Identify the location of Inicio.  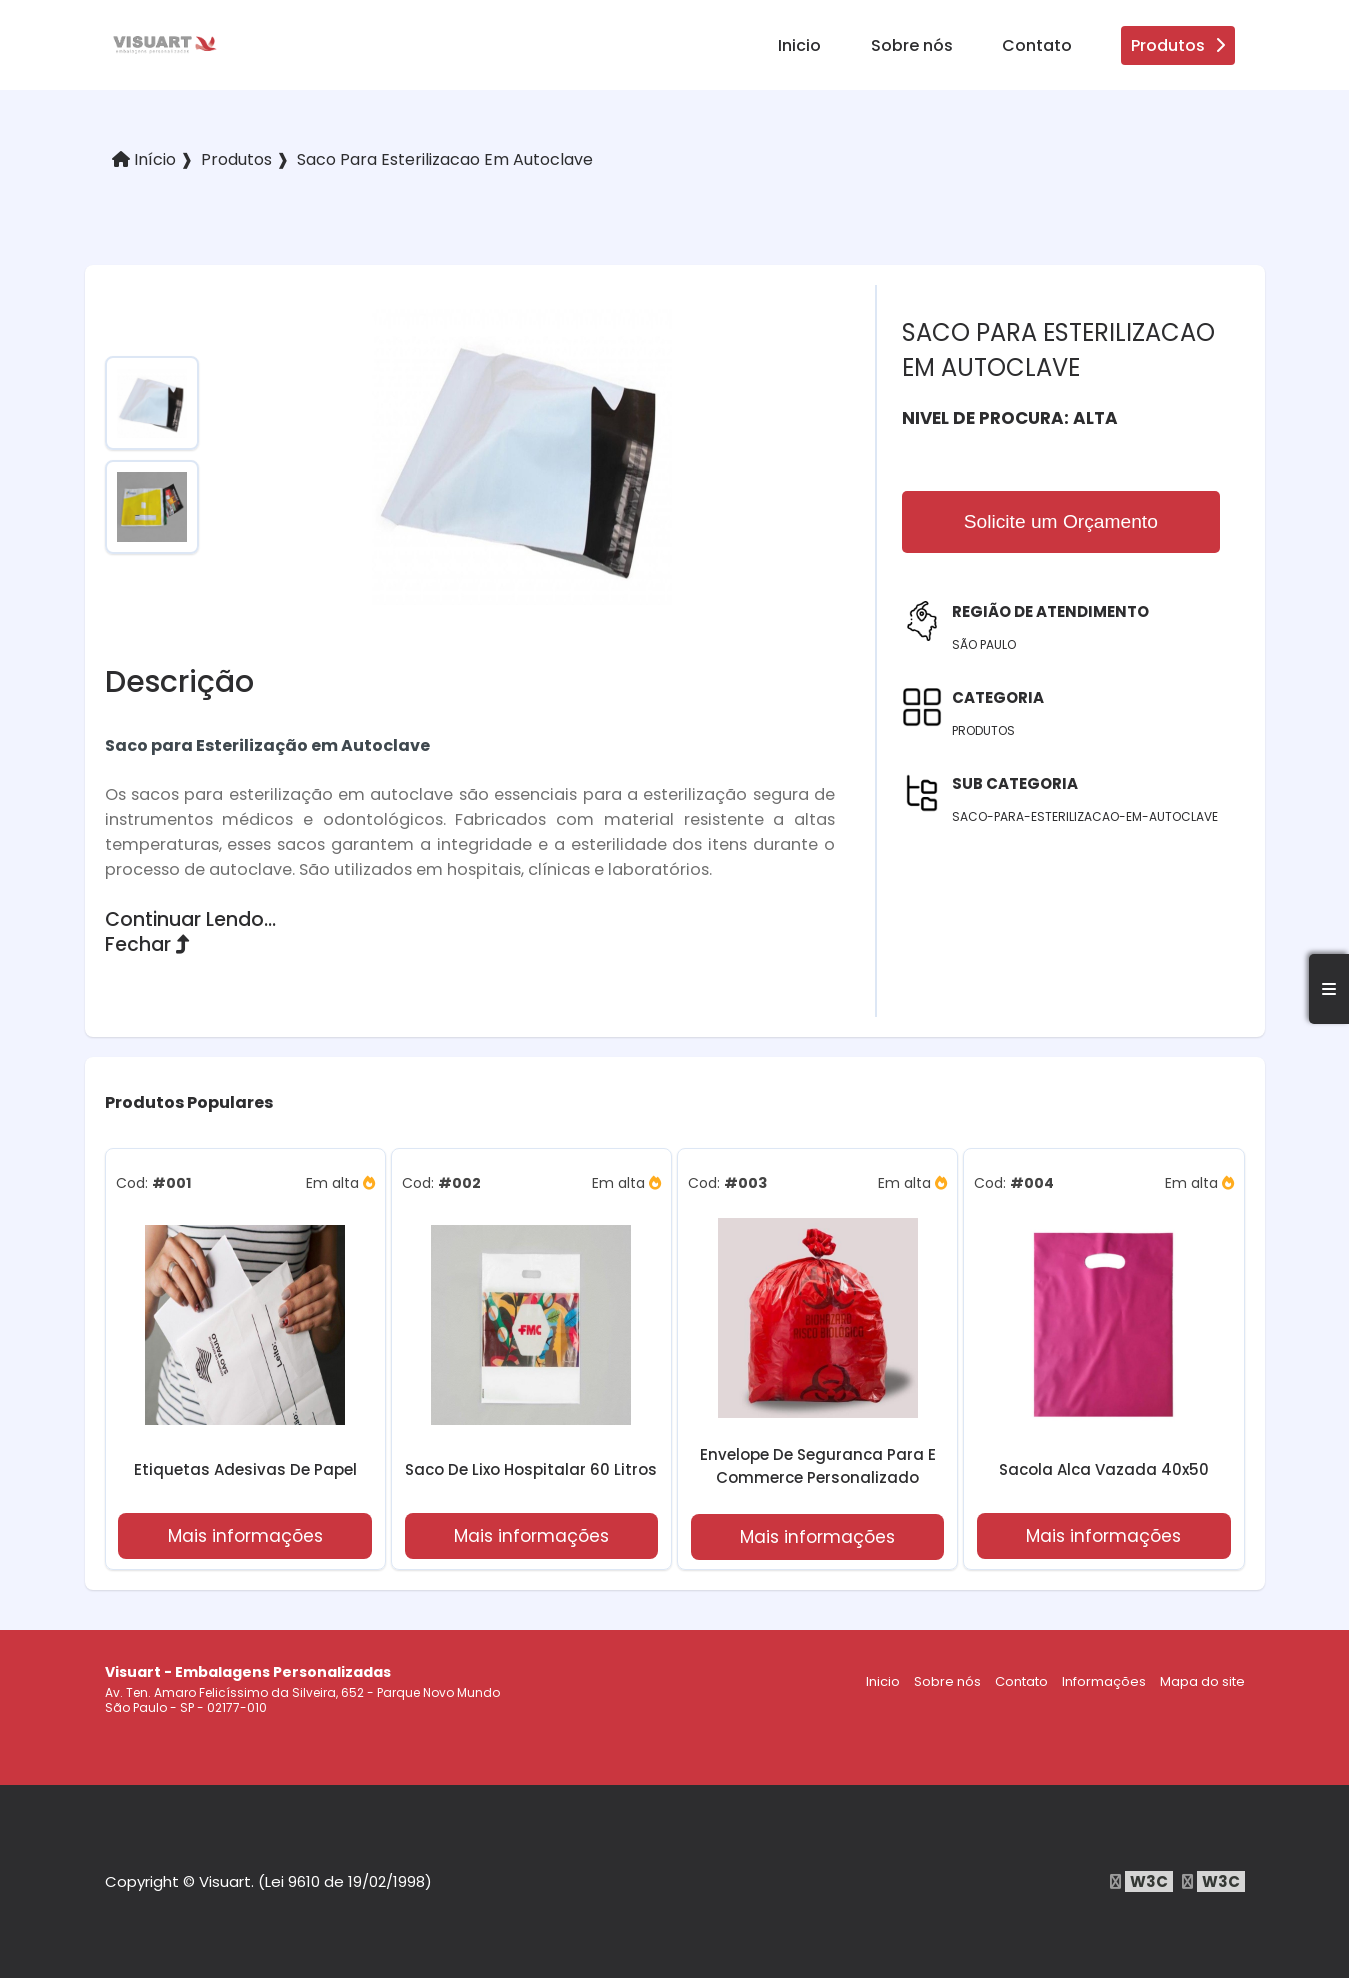
(799, 45).